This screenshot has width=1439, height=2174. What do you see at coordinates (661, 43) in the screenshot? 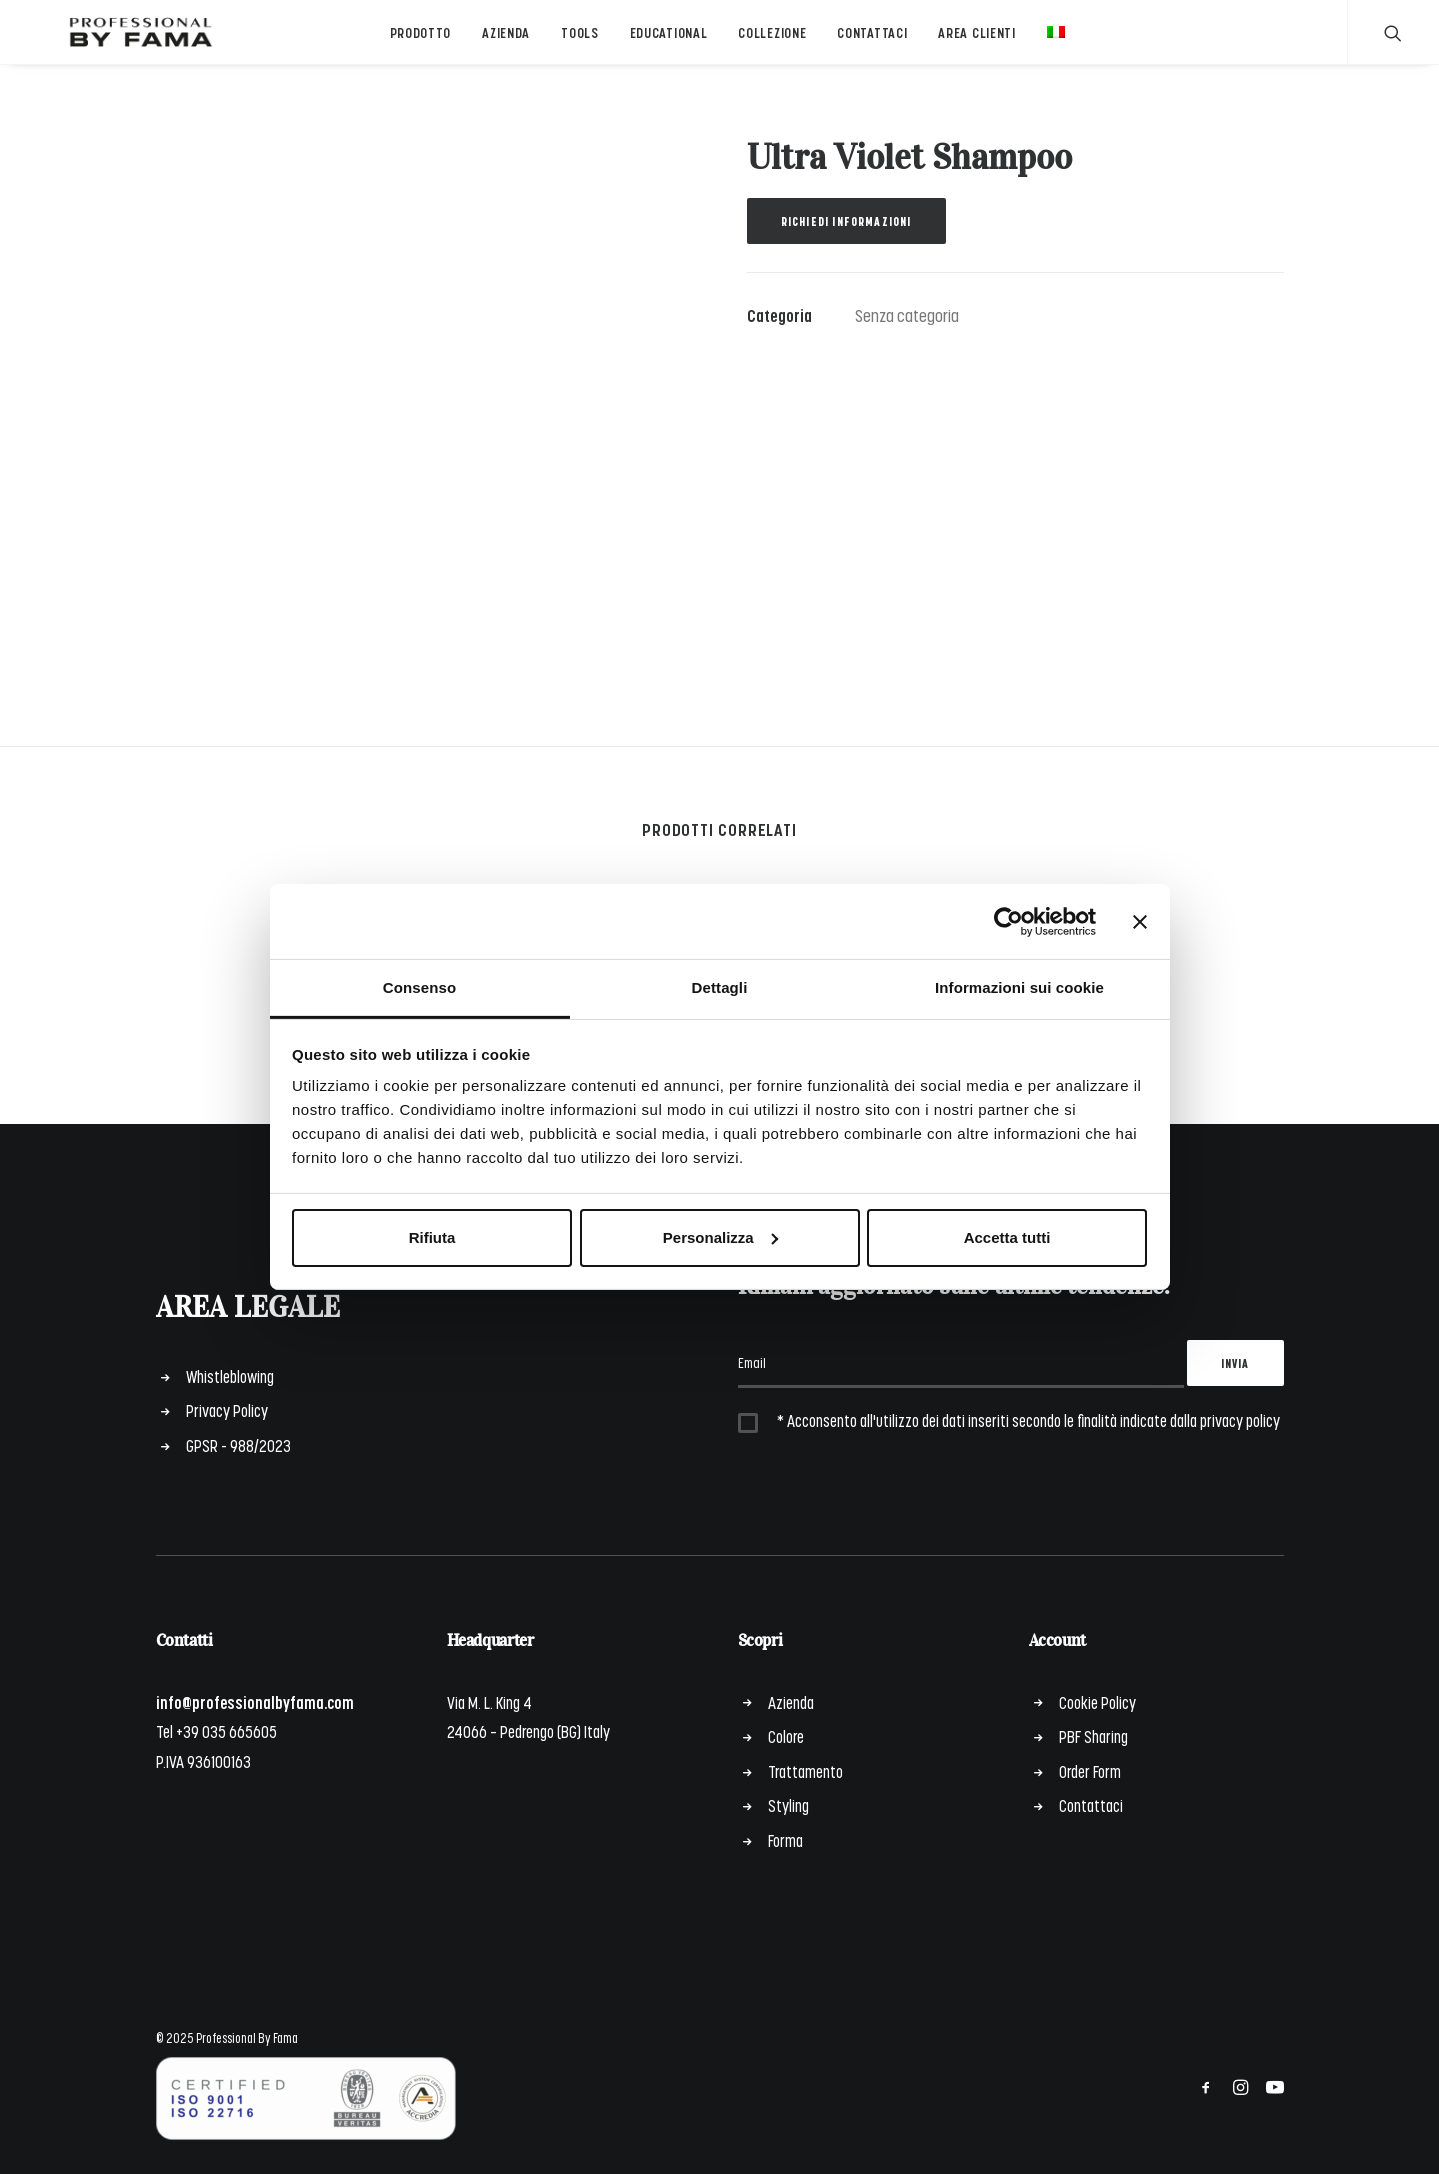
I see `Educational` at bounding box center [661, 43].